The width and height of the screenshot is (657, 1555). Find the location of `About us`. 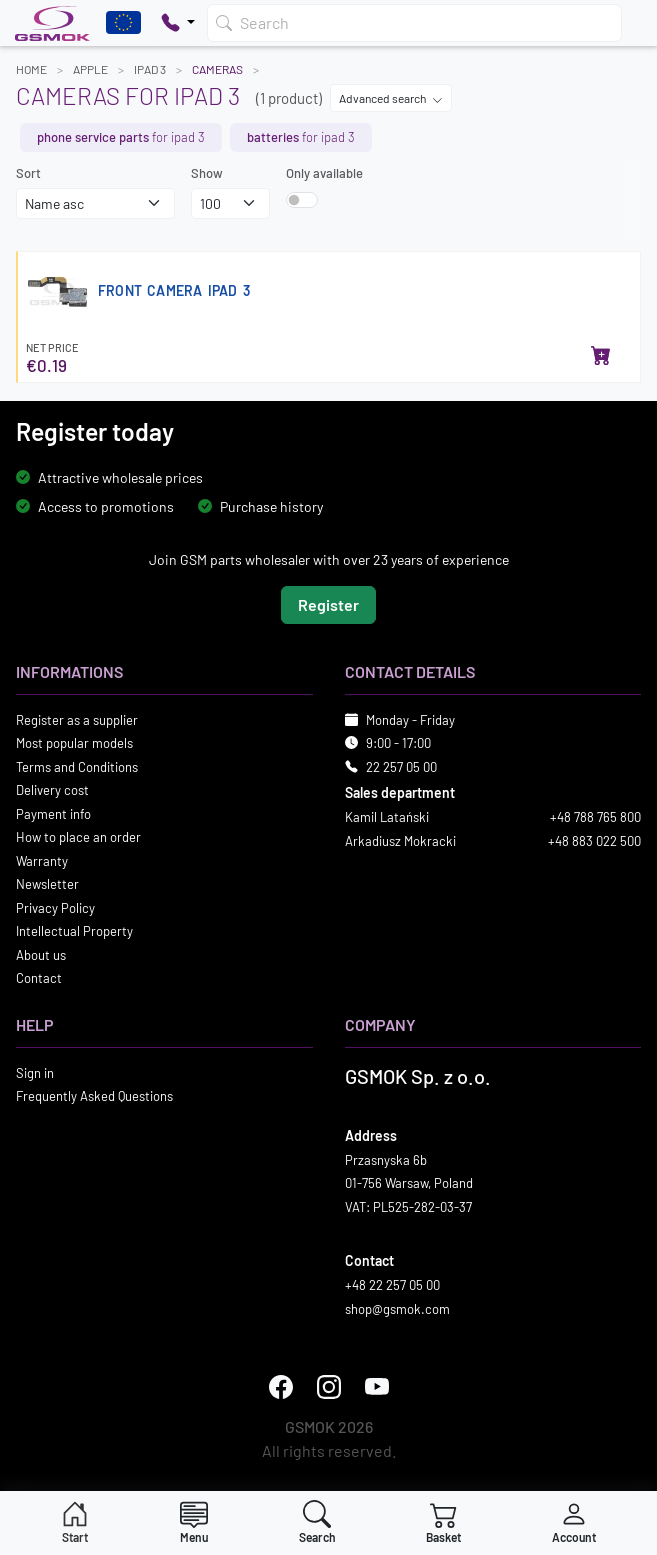

About us is located at coordinates (41, 955).